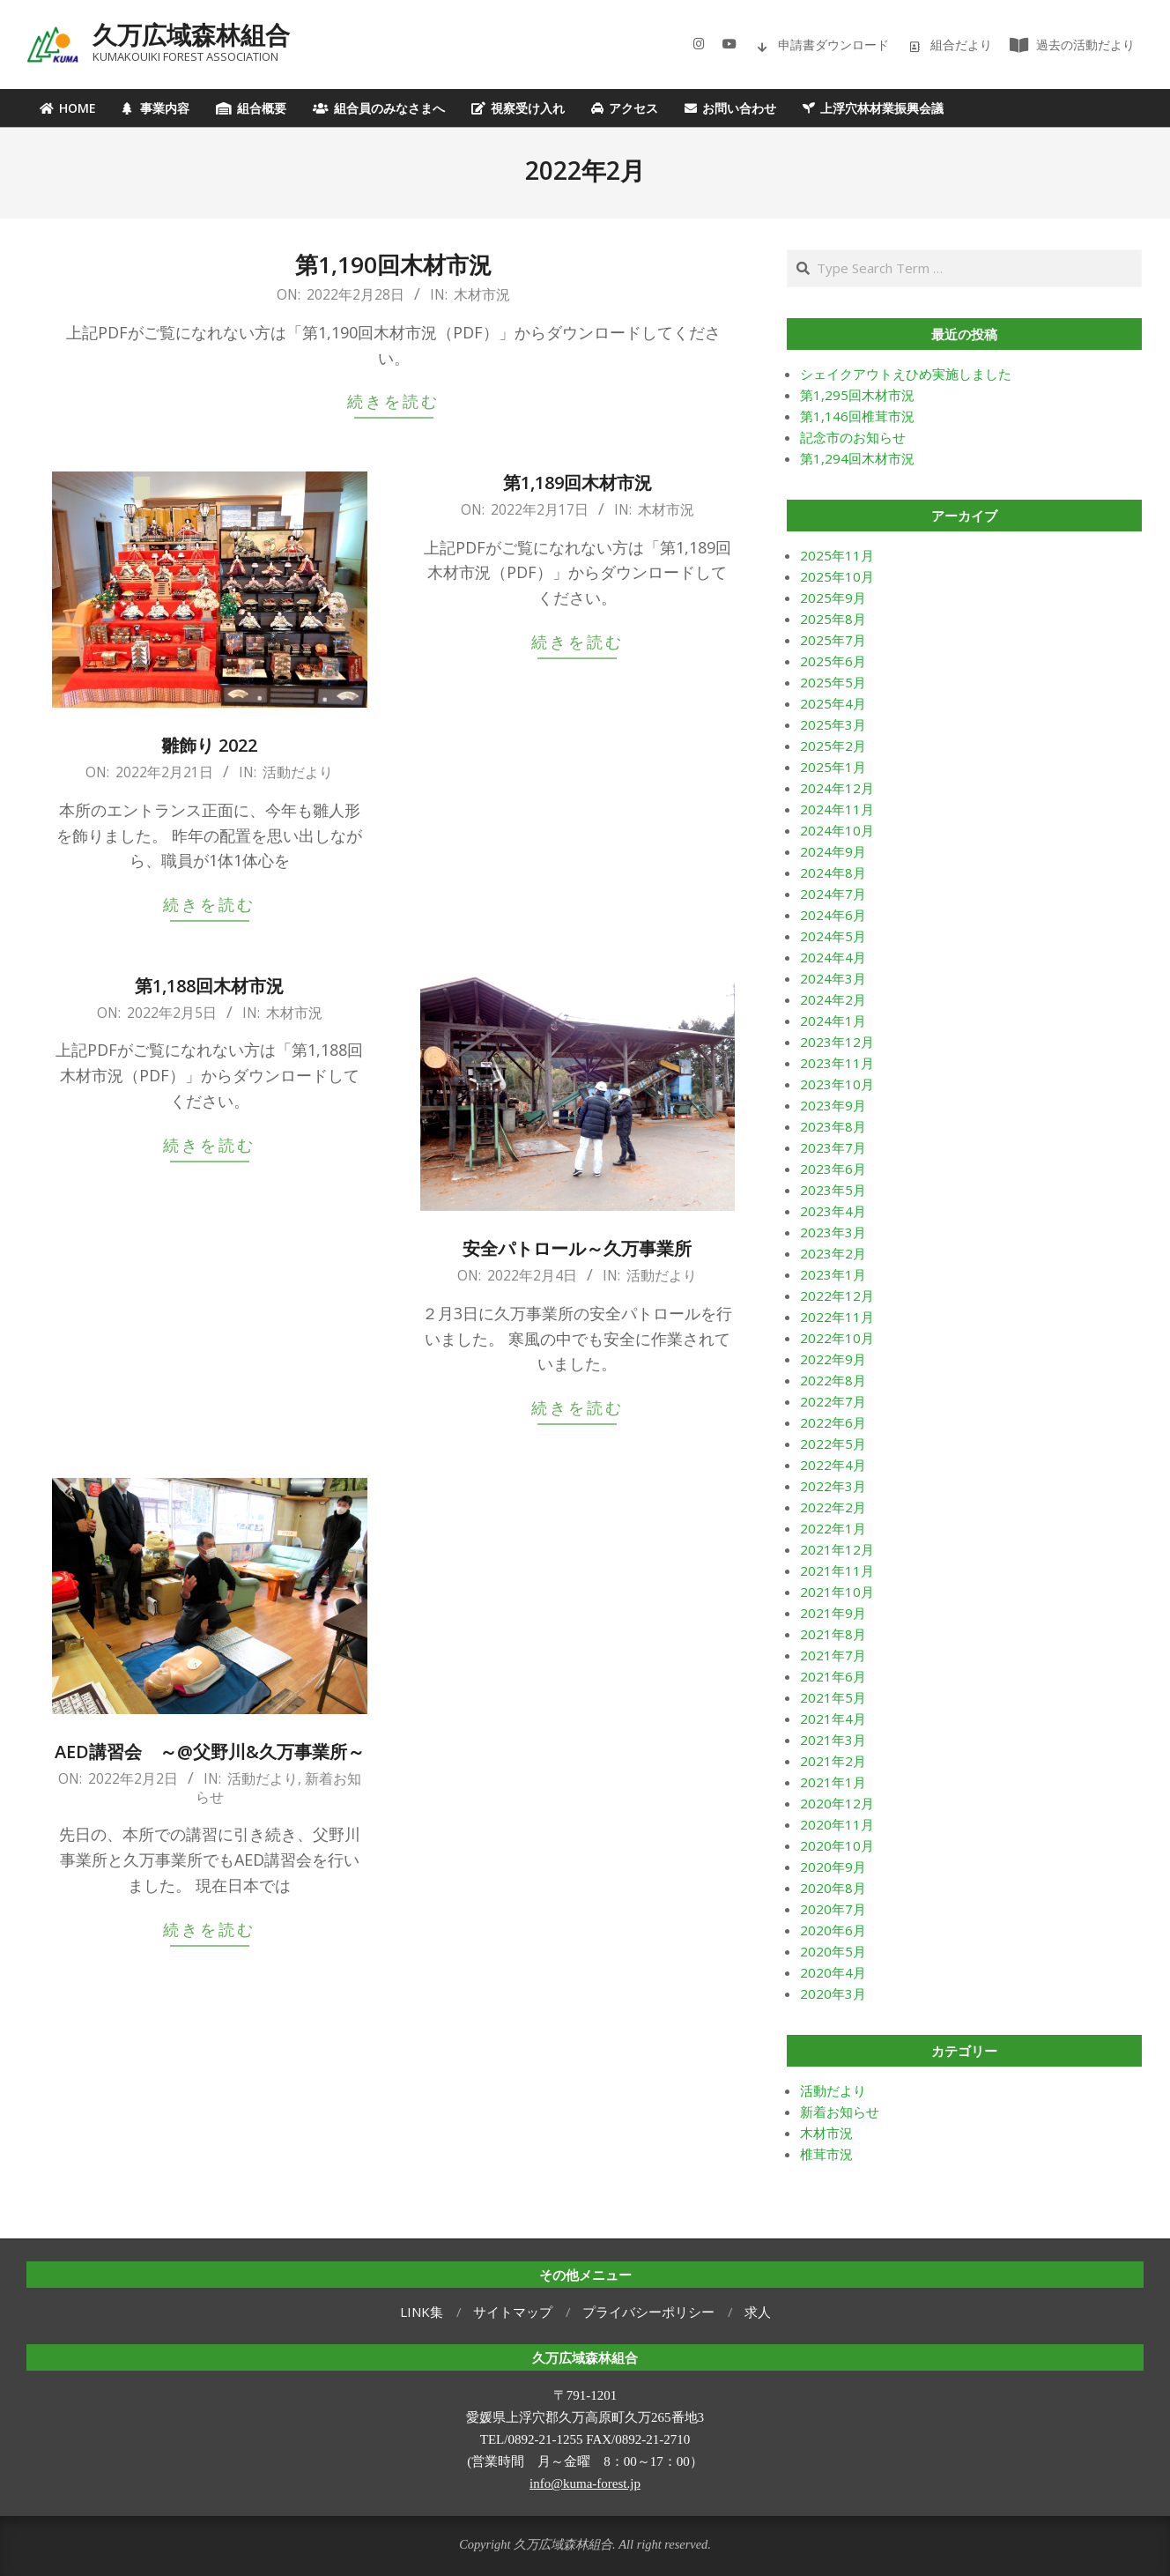 The image size is (1170, 2576). I want to click on 2024年2月, so click(833, 999).